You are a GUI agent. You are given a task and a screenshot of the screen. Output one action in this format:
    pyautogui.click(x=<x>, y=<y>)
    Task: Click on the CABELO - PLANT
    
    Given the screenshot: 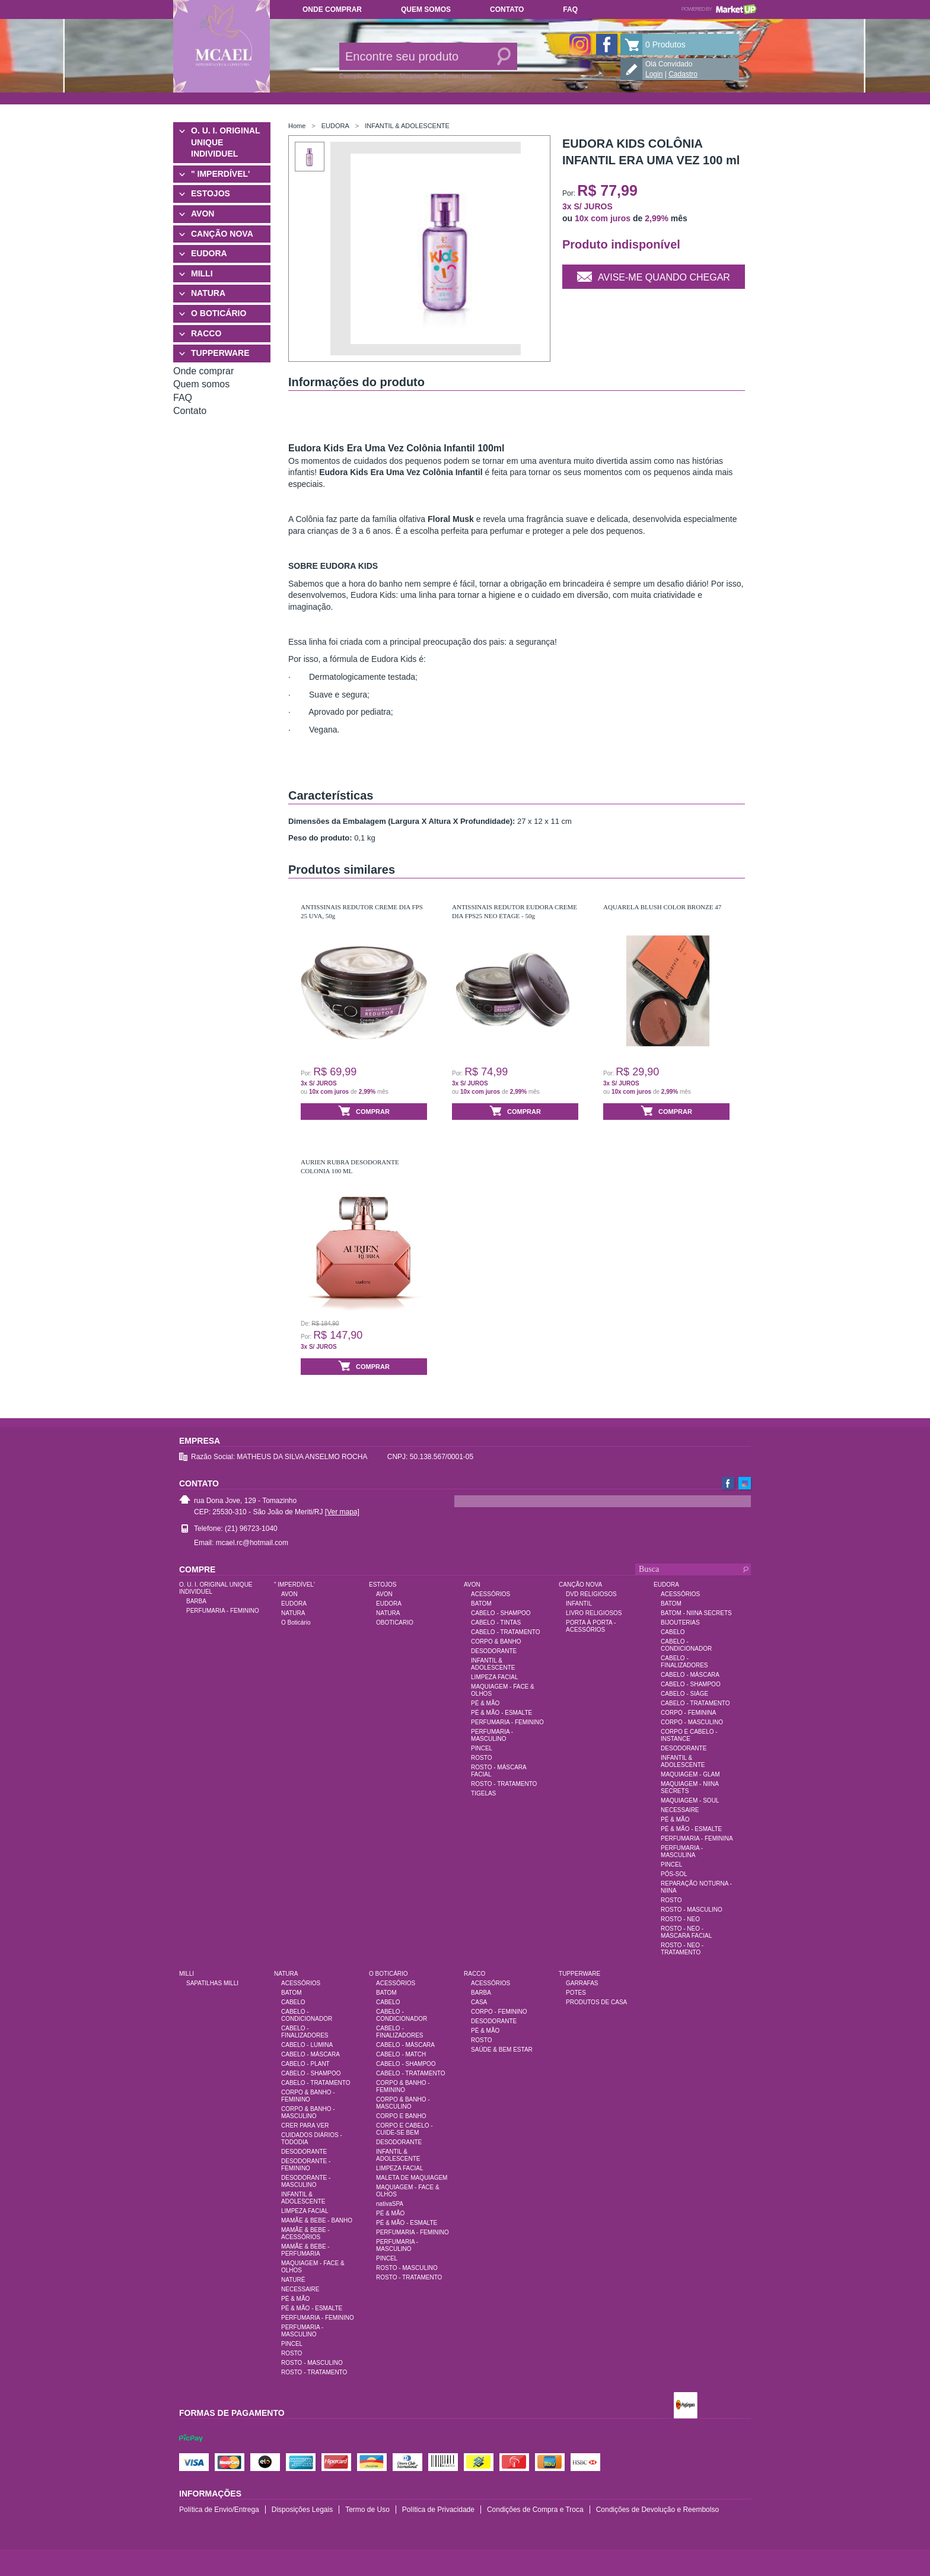 What is the action you would take?
    pyautogui.click(x=305, y=2064)
    